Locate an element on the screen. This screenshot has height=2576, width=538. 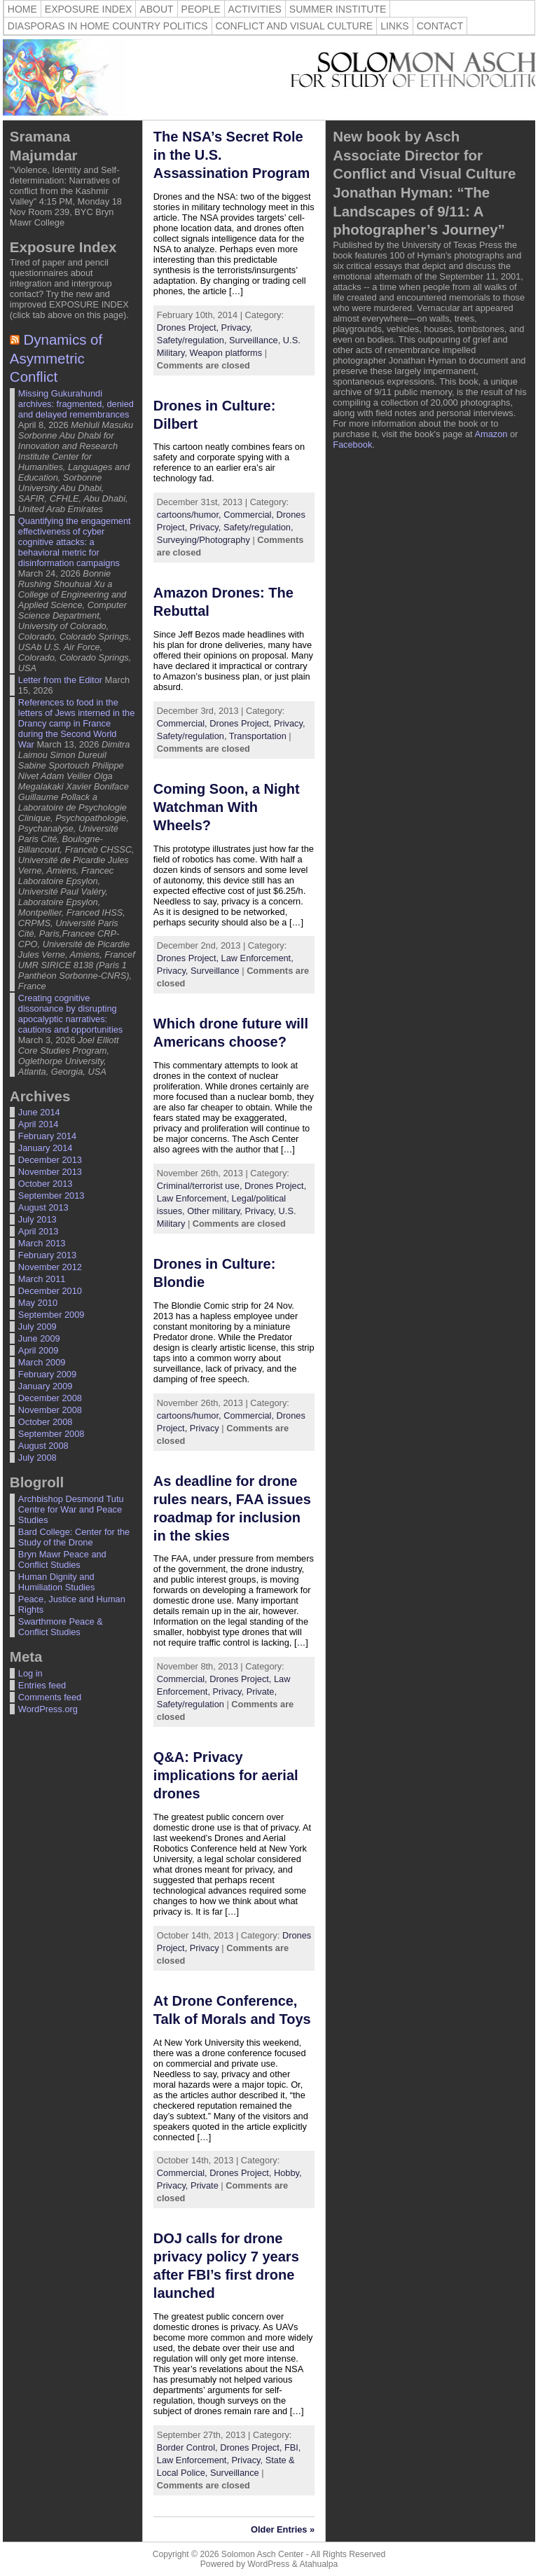
July 2009 is located at coordinates (37, 1326).